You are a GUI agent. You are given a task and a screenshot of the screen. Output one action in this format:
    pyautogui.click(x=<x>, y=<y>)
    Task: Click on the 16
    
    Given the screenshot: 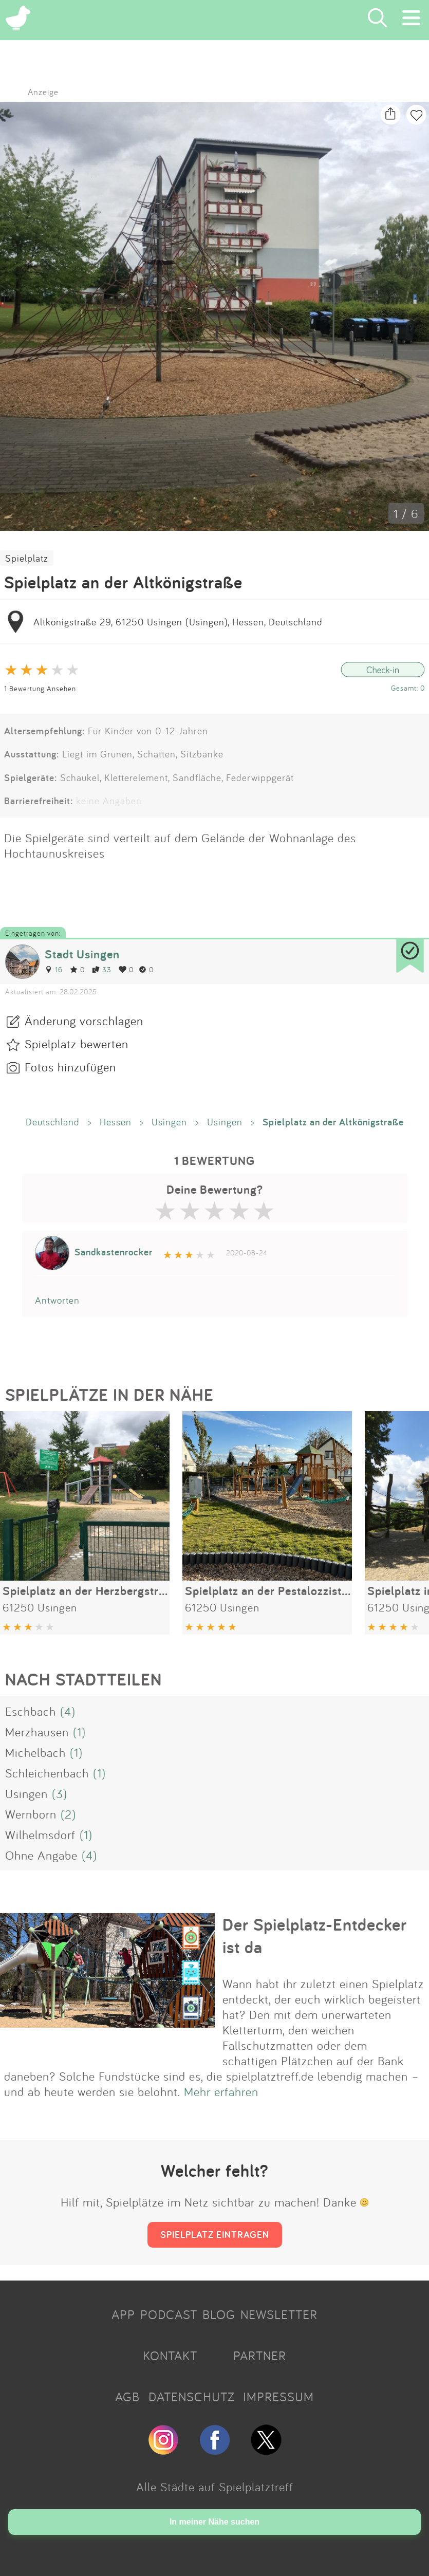 What is the action you would take?
    pyautogui.click(x=54, y=969)
    